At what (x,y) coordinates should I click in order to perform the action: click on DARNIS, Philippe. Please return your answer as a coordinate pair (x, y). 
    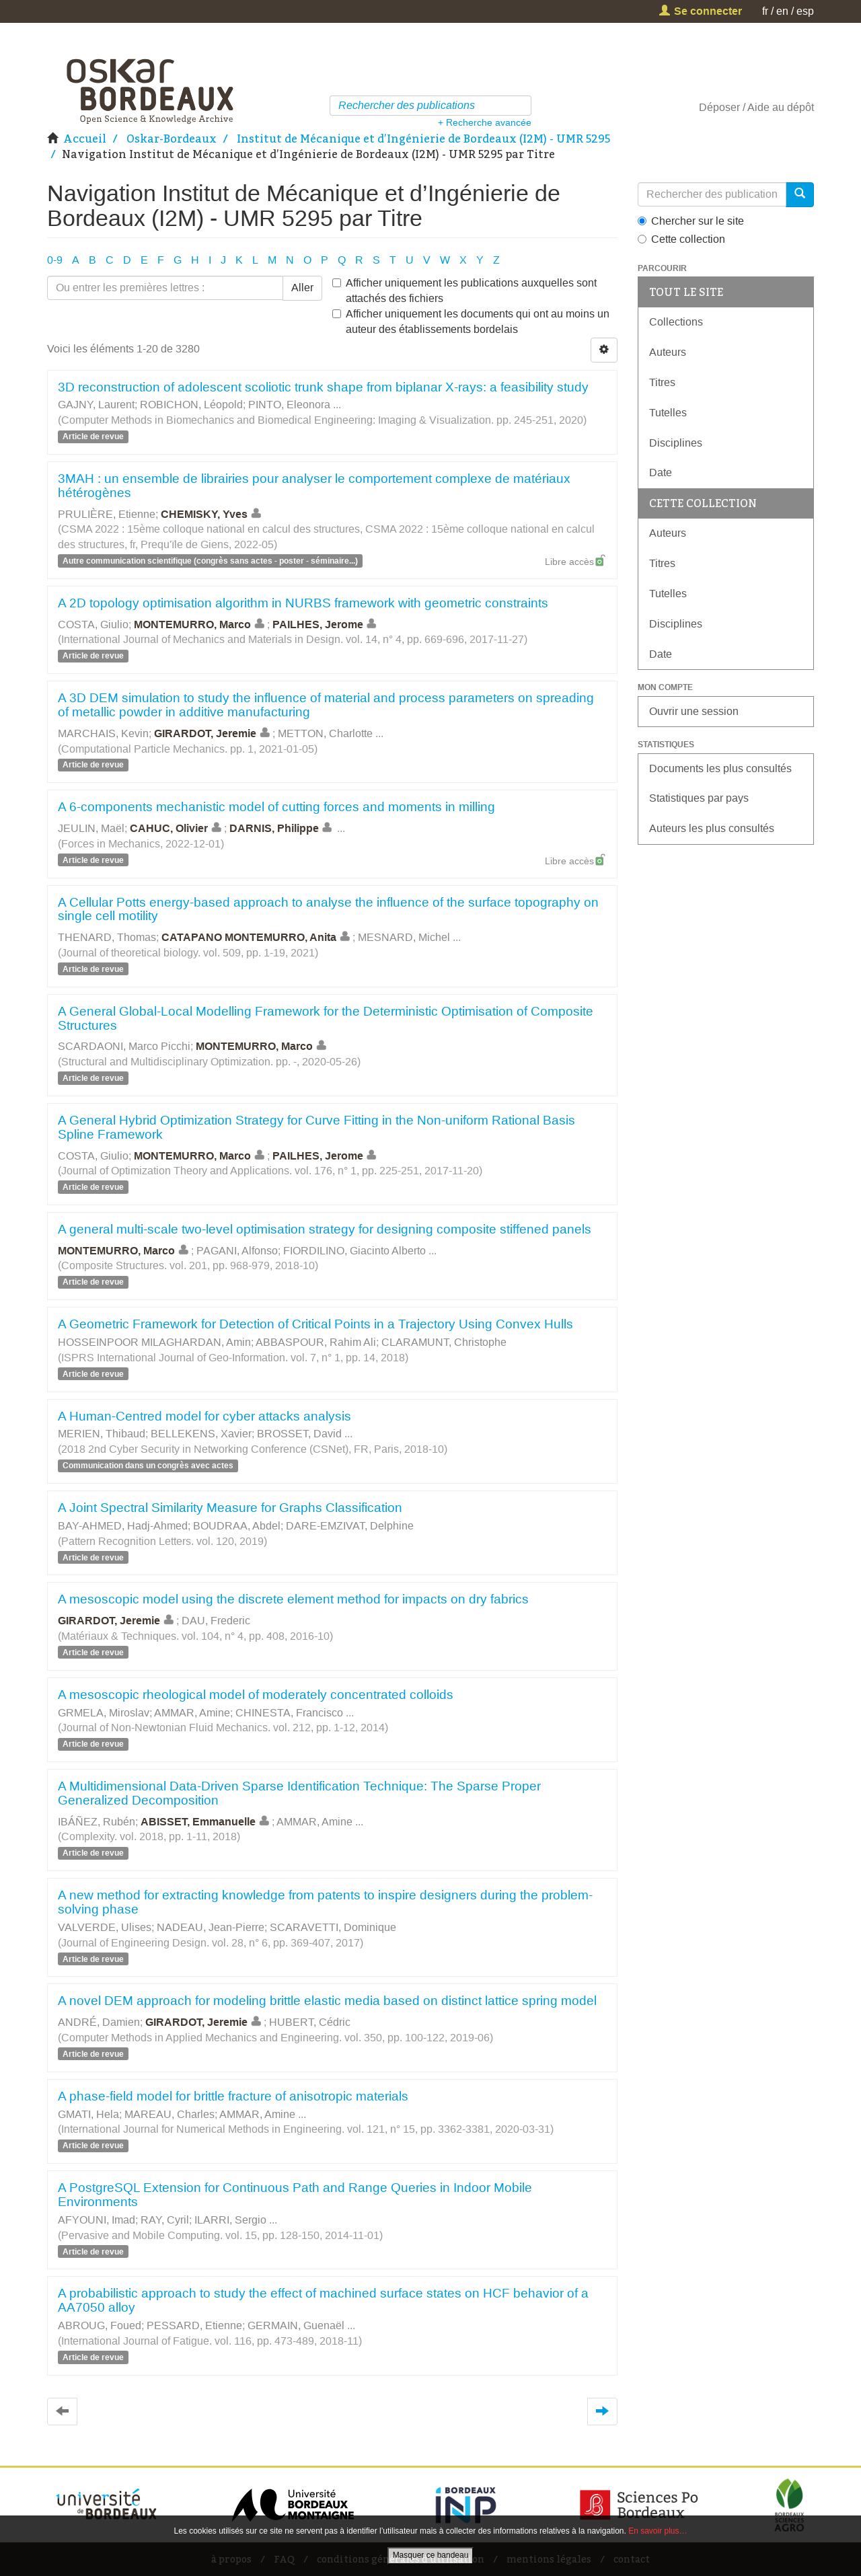
    Looking at the image, I should click on (282, 828).